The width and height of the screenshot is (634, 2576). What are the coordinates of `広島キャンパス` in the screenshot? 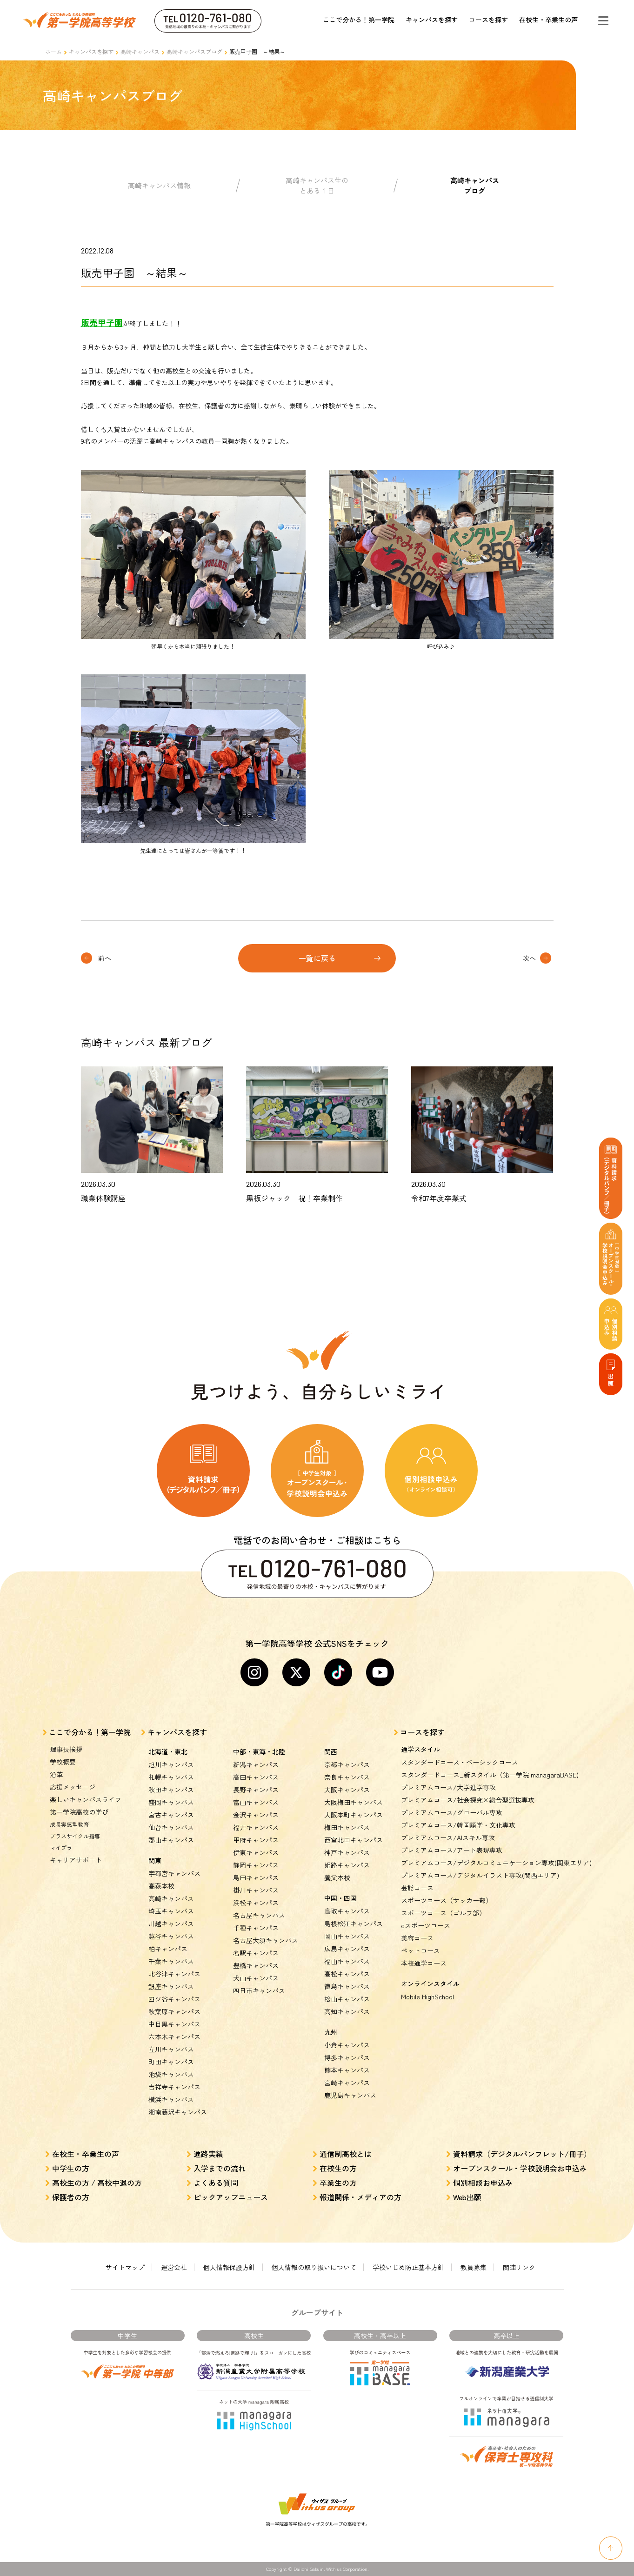 It's located at (347, 1948).